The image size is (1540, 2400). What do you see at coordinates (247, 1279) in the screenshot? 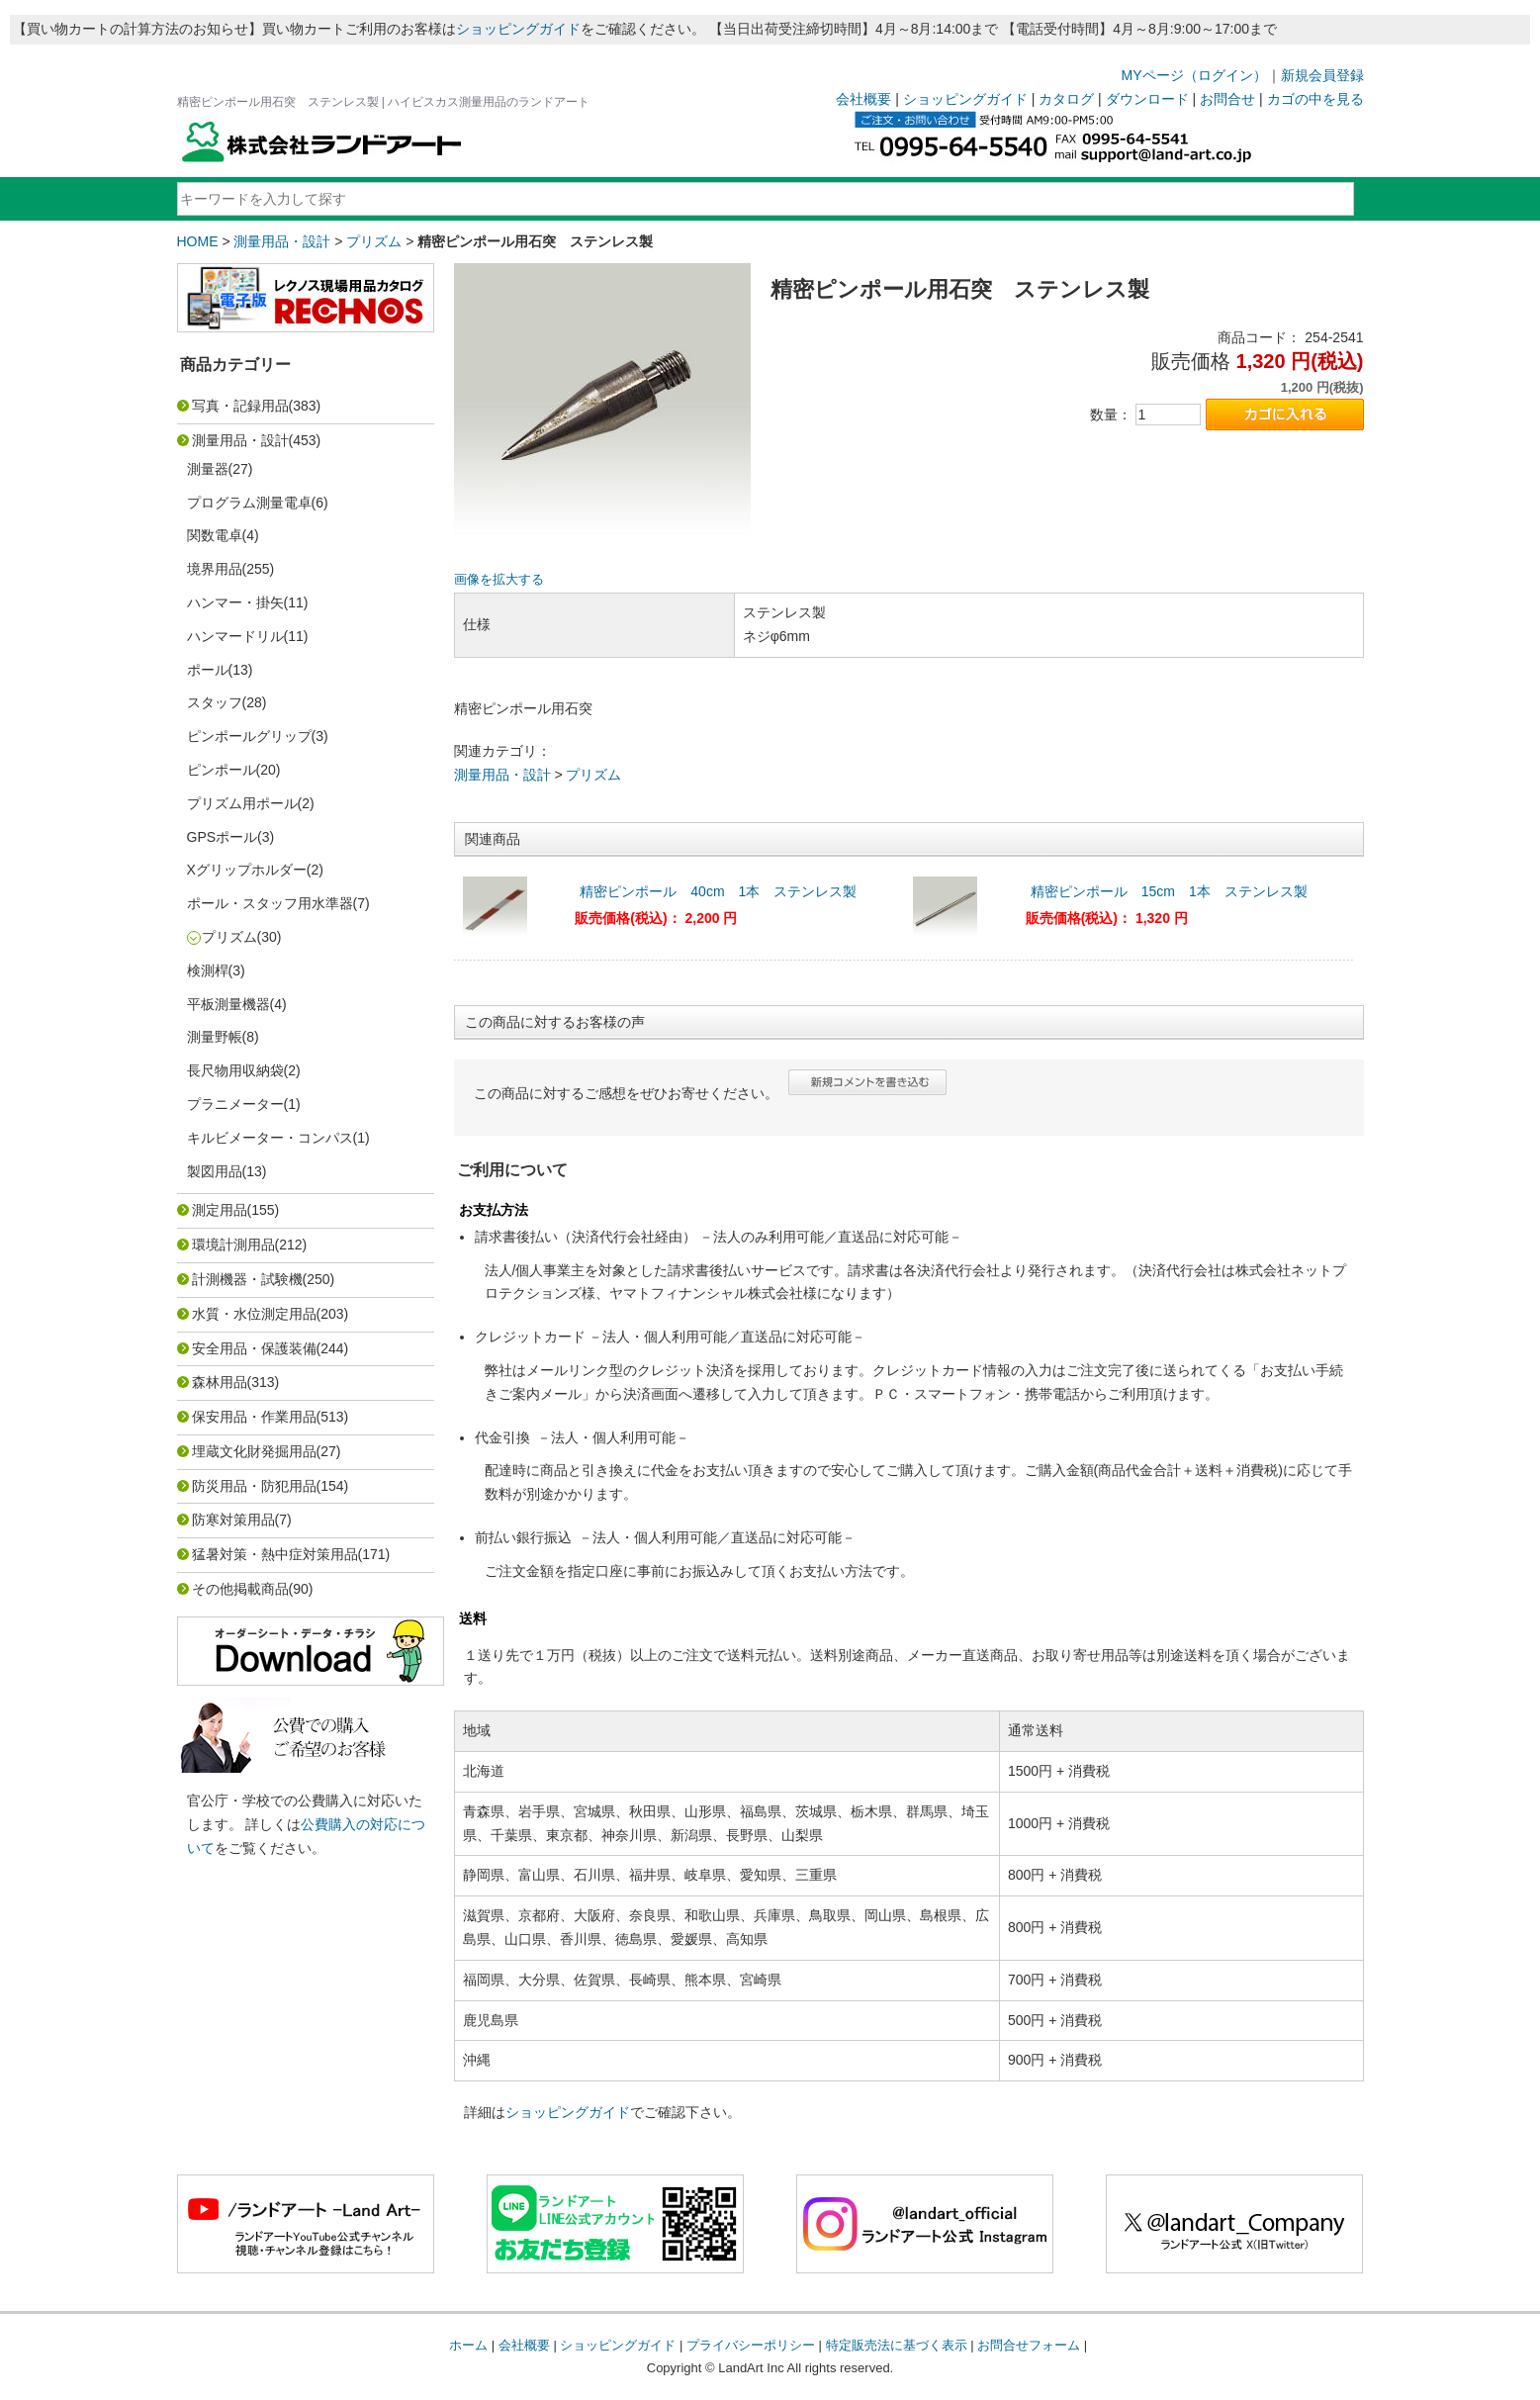
I see `計測機器・試験機` at bounding box center [247, 1279].